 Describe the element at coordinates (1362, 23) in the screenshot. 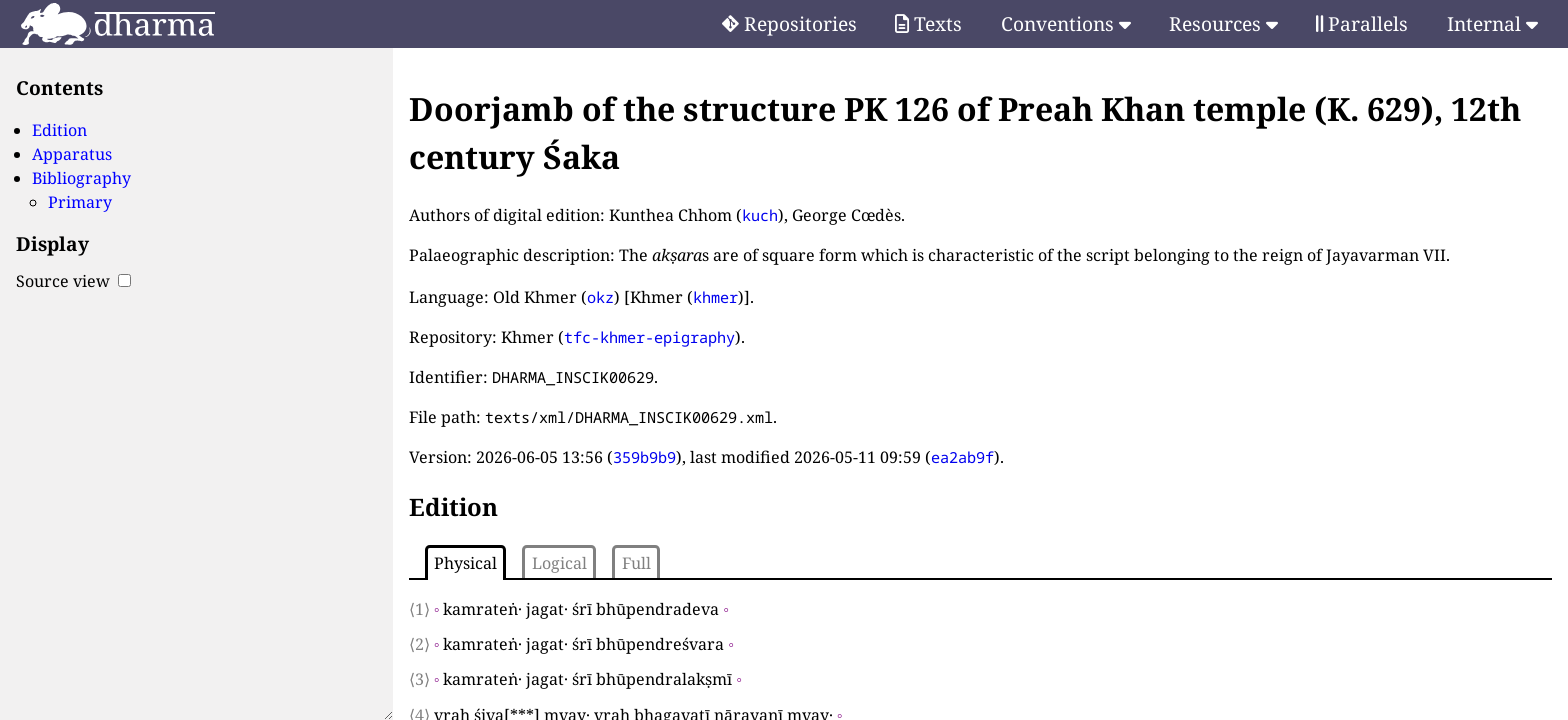

I see `Parallels` at that location.